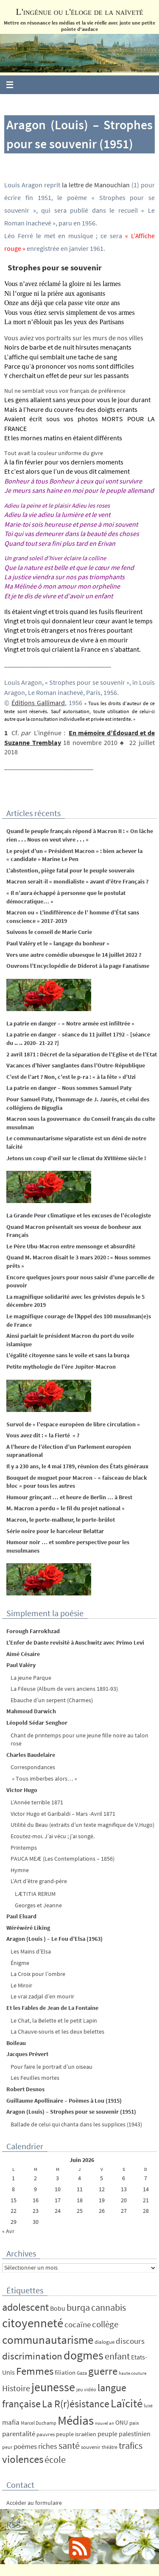 This screenshot has height=2576, width=159. Describe the element at coordinates (74, 855) in the screenshot. I see `Le projet d’un « Président Macron » : bien achever la « candidate » Marine Le Pen` at that location.